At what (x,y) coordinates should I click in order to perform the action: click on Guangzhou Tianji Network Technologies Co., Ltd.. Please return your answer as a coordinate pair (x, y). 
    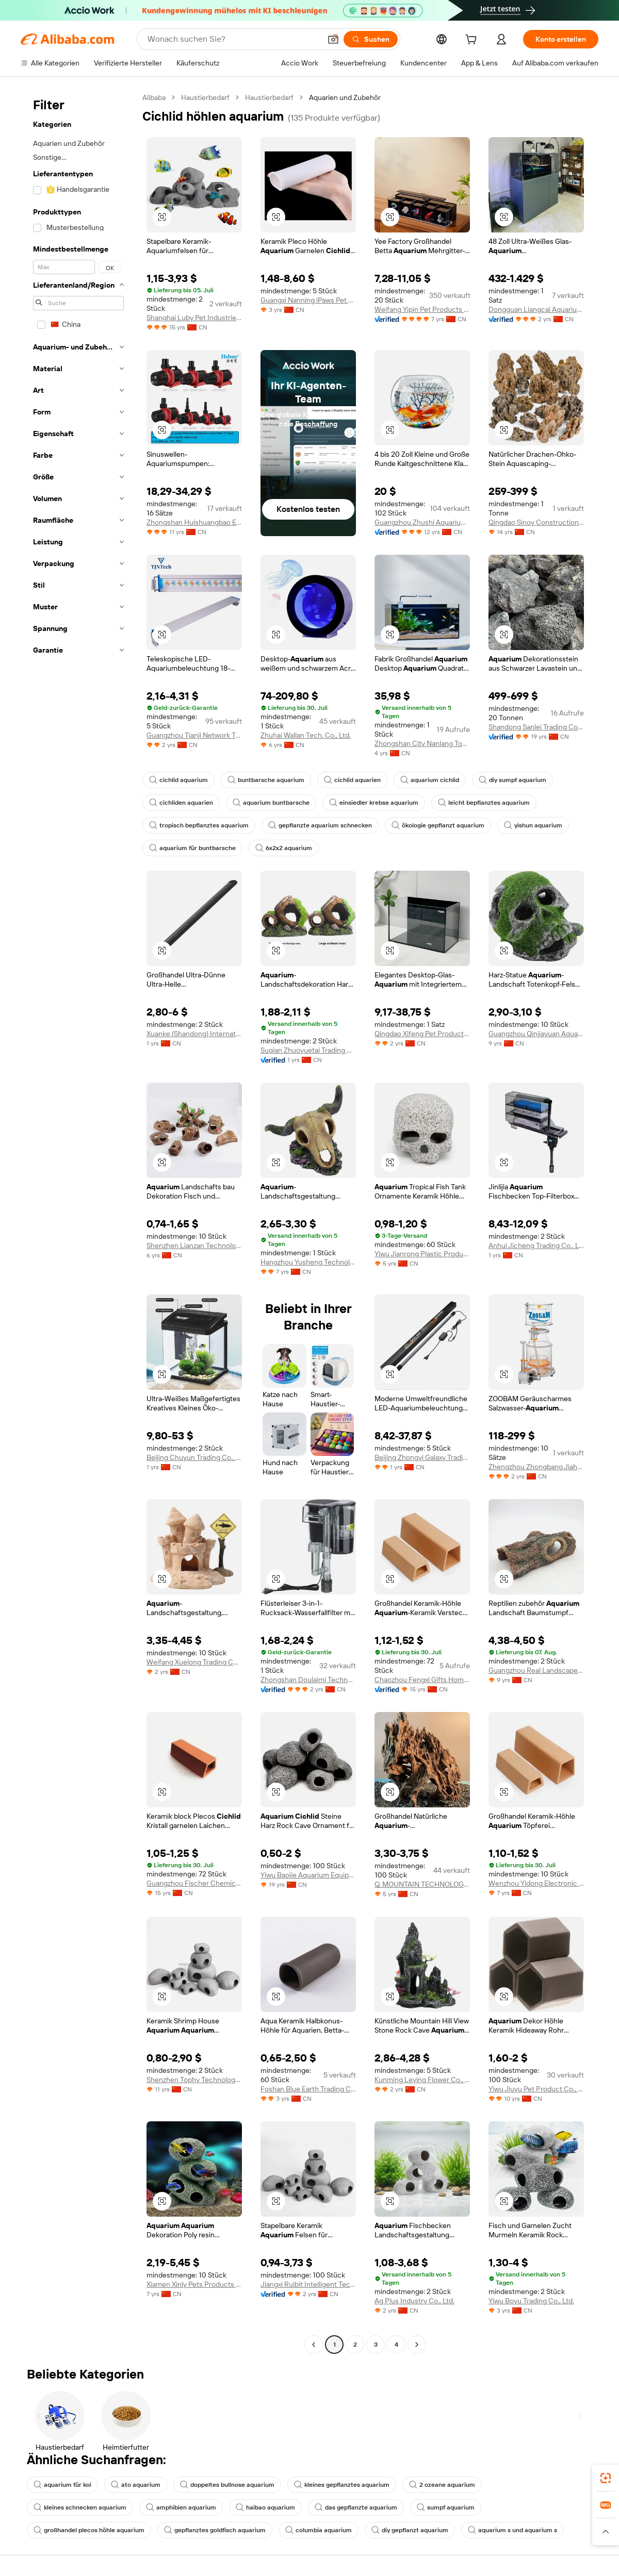
    Looking at the image, I should click on (194, 735).